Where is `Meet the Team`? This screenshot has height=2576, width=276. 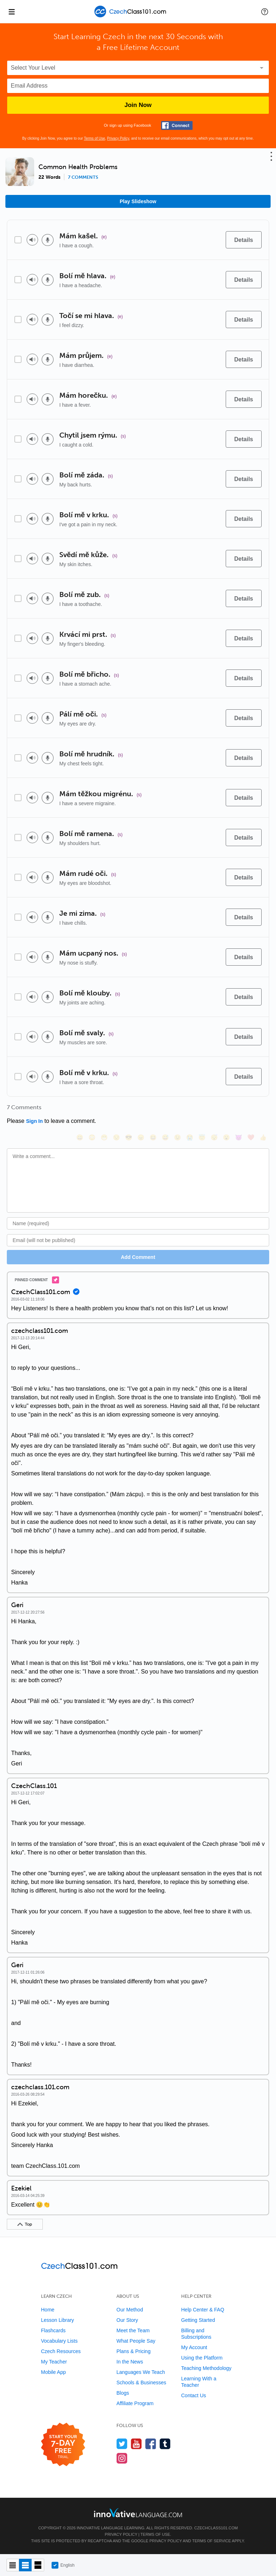 Meet the Team is located at coordinates (133, 2330).